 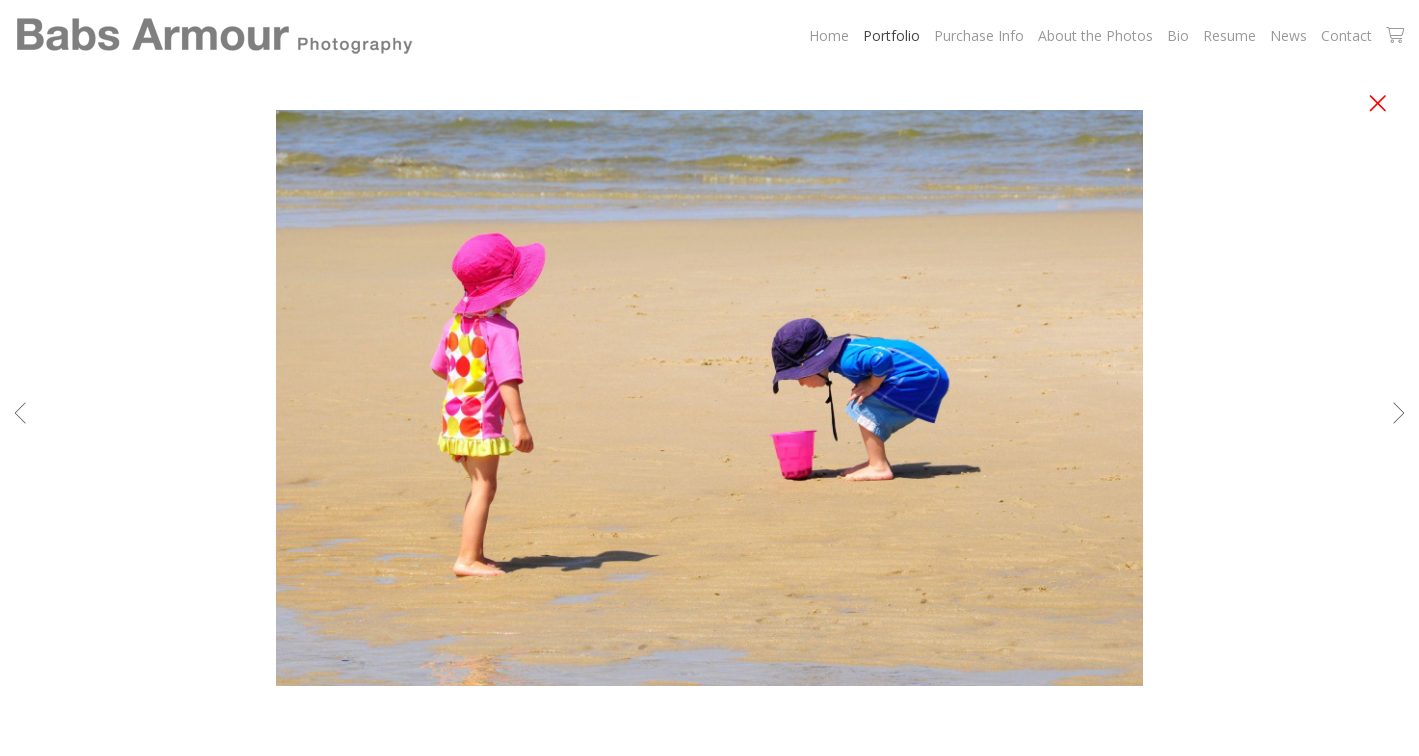 I want to click on News, so click(x=1288, y=35).